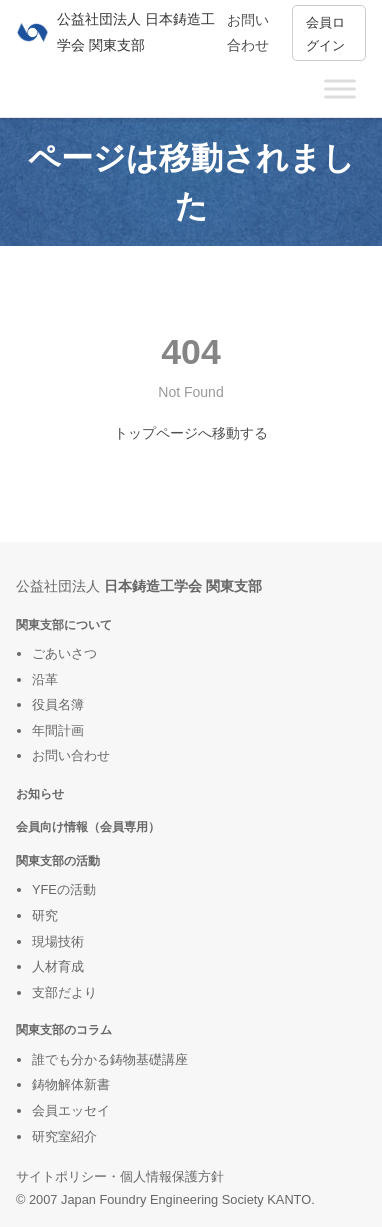 This screenshot has height=1227, width=382. I want to click on 鋳物解体新書, so click(71, 1084).